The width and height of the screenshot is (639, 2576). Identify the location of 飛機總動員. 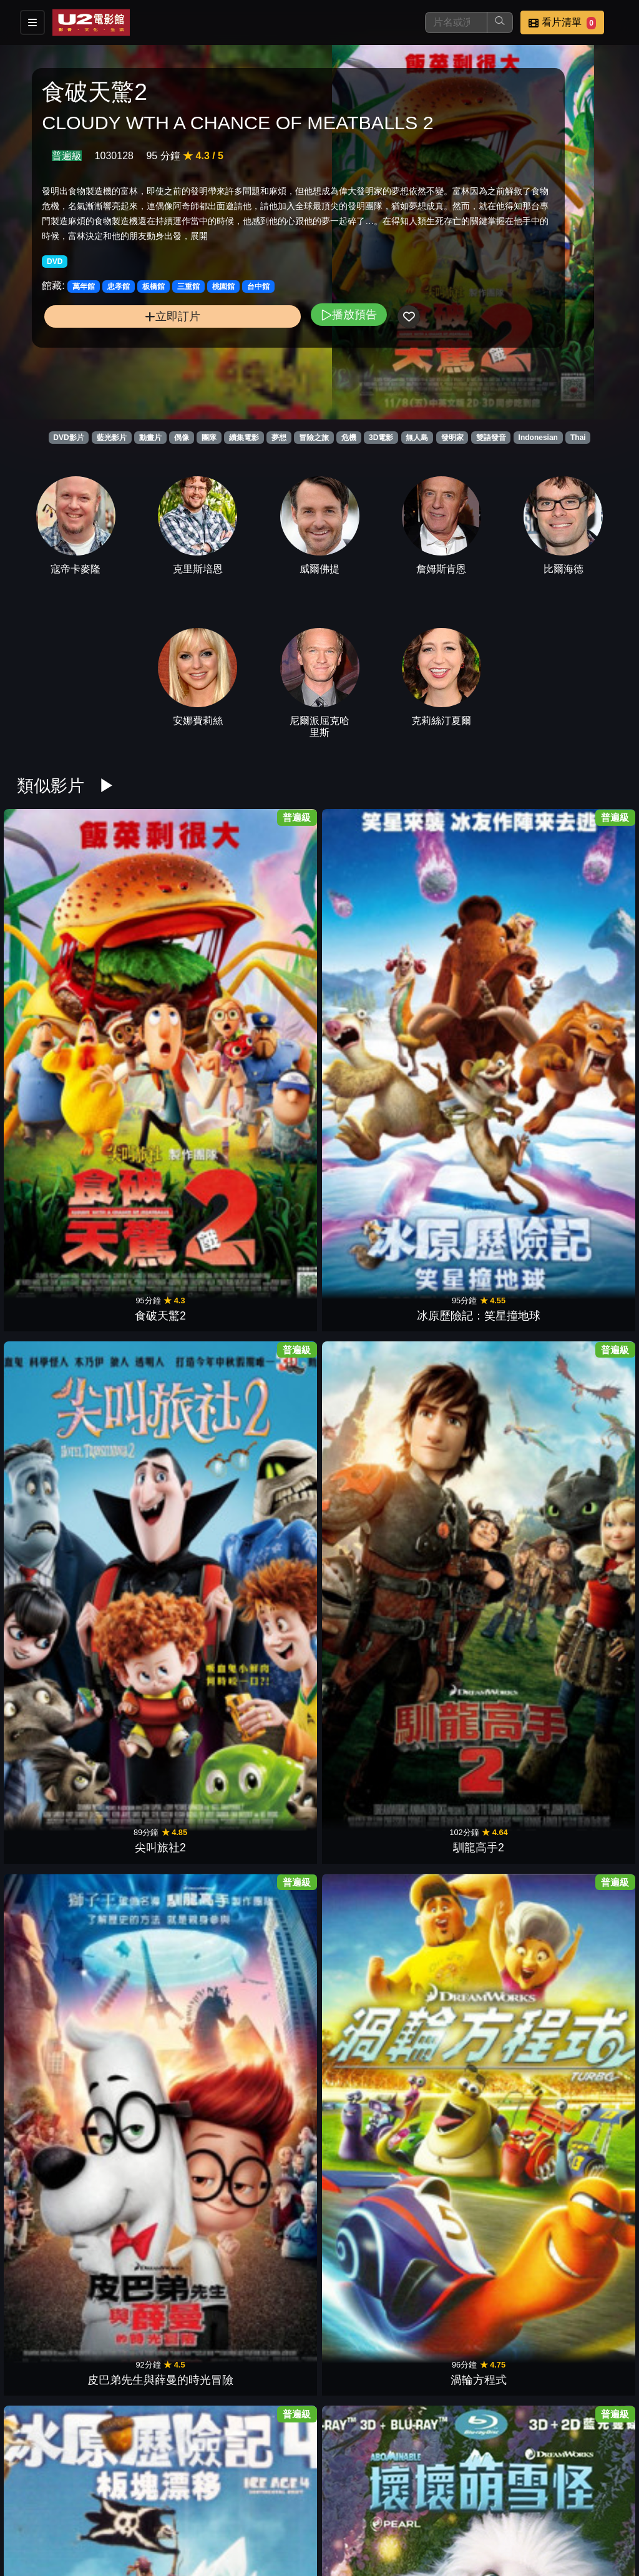
(59, 1688).